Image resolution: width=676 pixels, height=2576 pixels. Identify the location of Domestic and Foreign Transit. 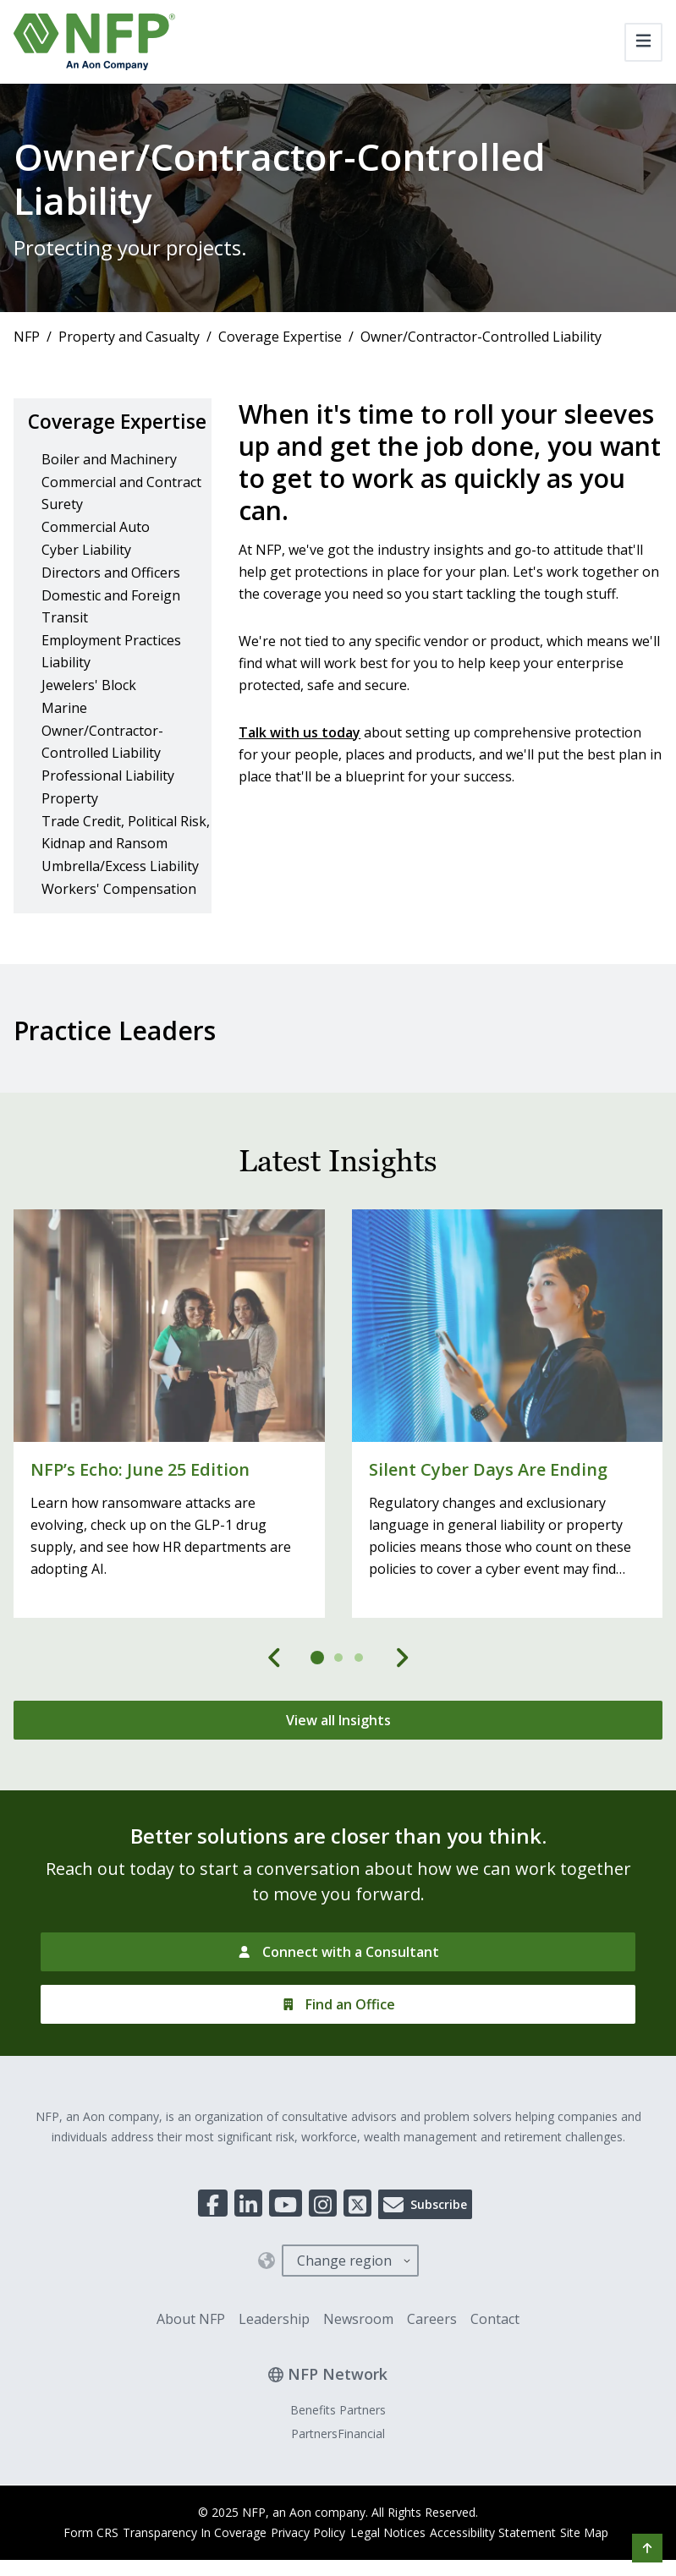
(110, 634).